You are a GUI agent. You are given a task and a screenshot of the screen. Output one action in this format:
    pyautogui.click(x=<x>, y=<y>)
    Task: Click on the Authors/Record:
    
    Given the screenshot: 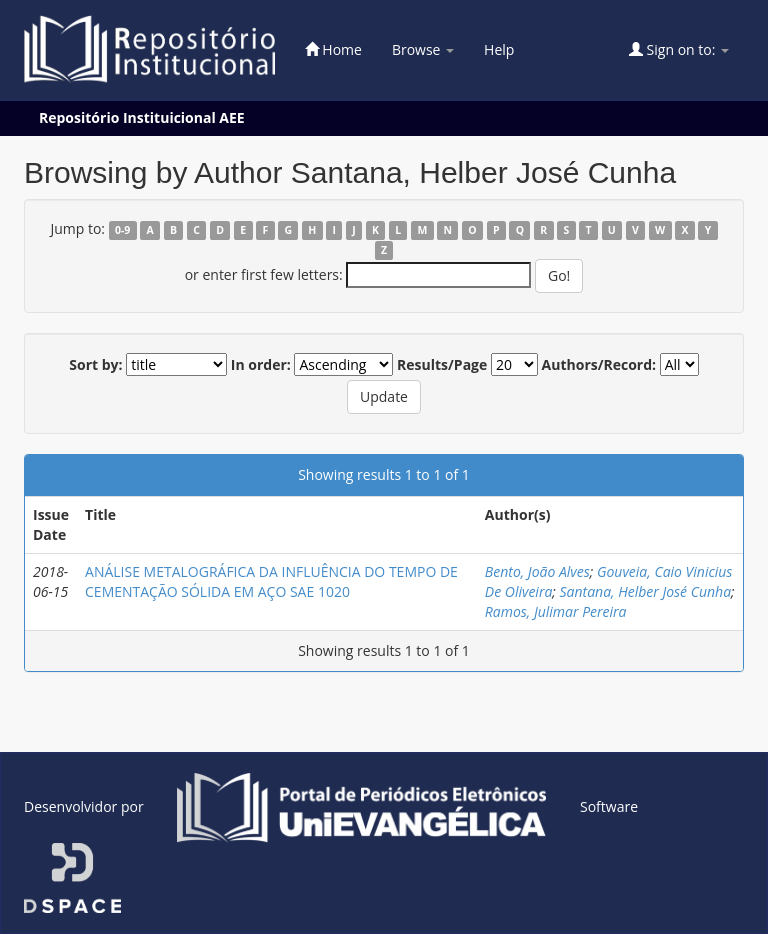 What is the action you would take?
    pyautogui.click(x=599, y=364)
    